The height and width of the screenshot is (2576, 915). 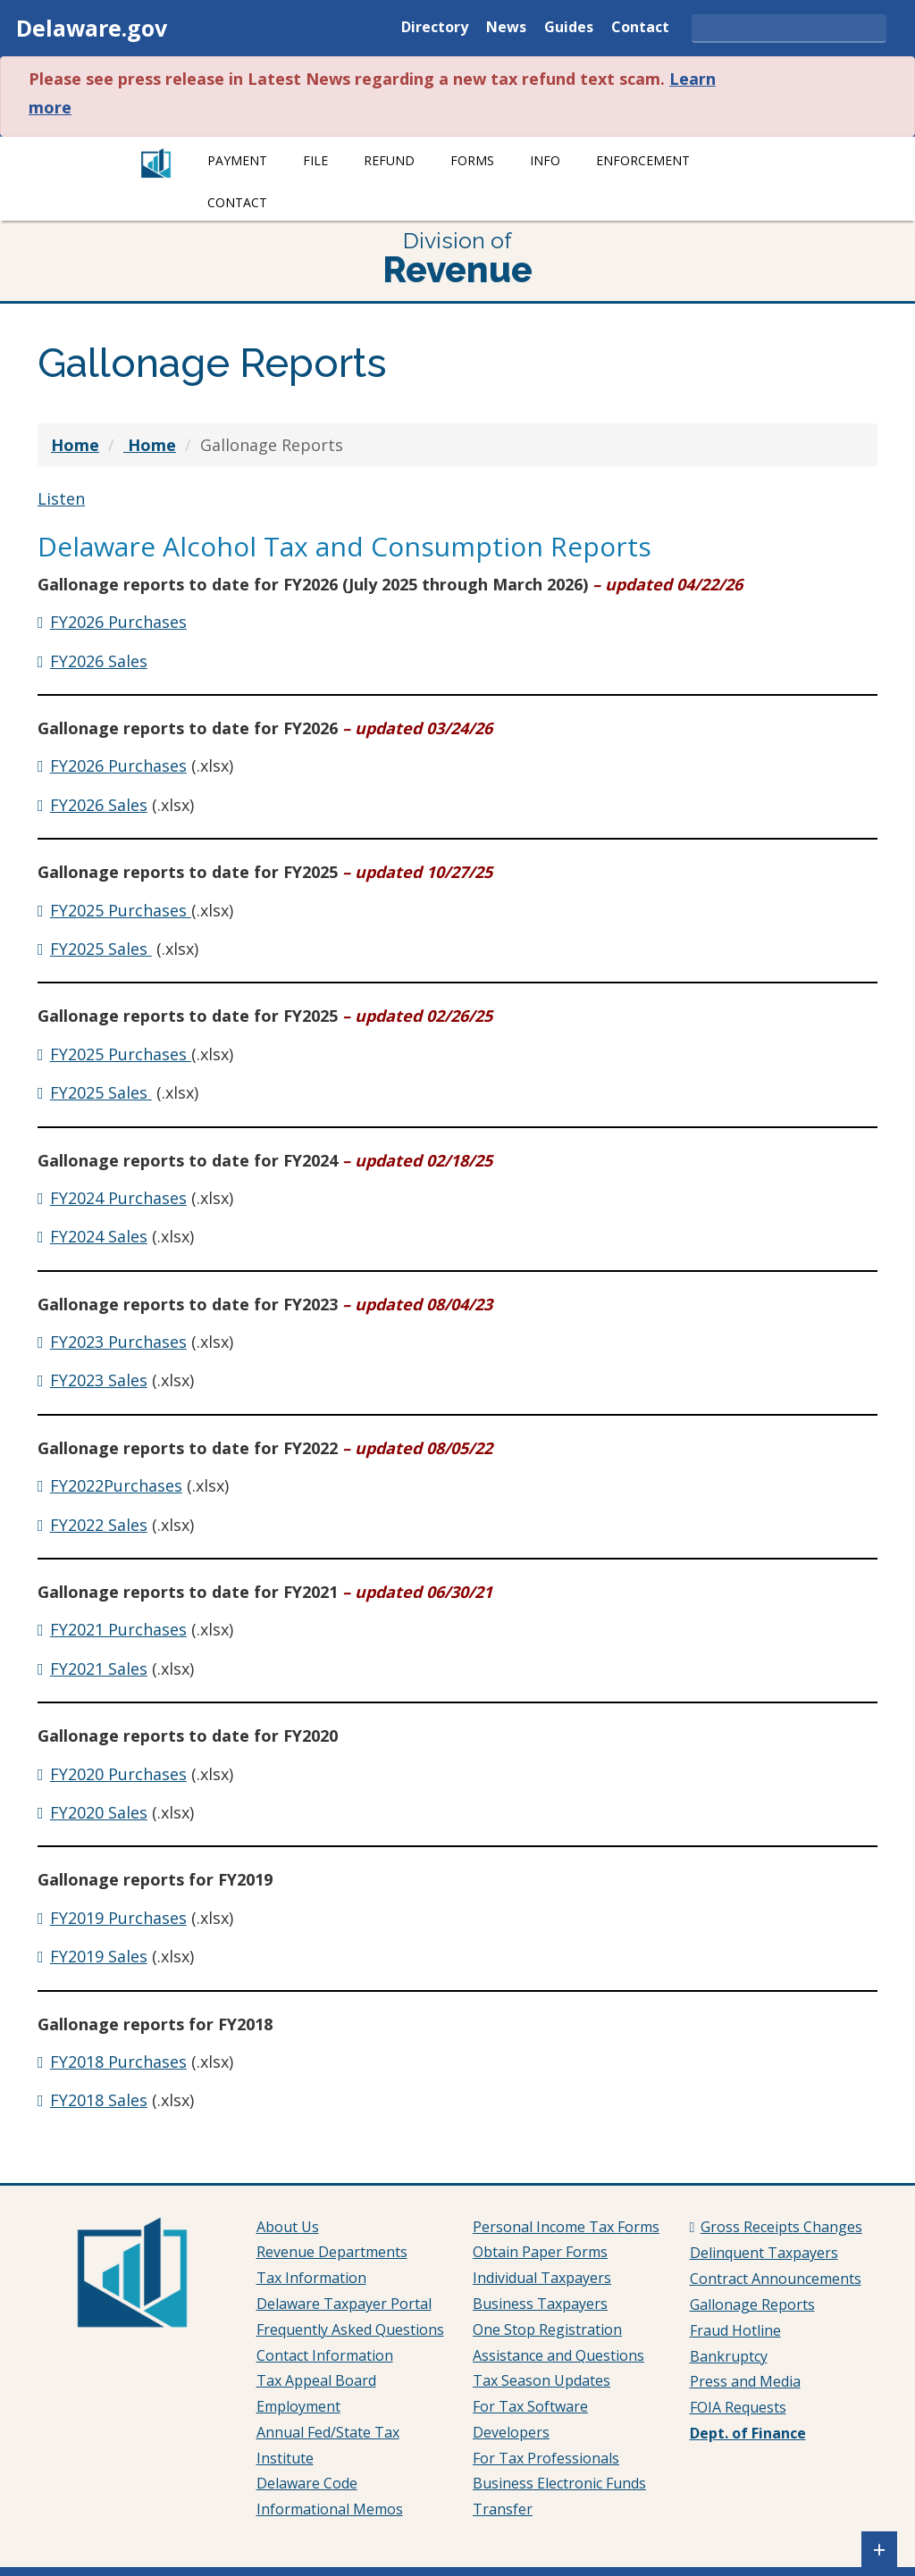 What do you see at coordinates (118, 621) in the screenshot?
I see `FY2026 Purchases` at bounding box center [118, 621].